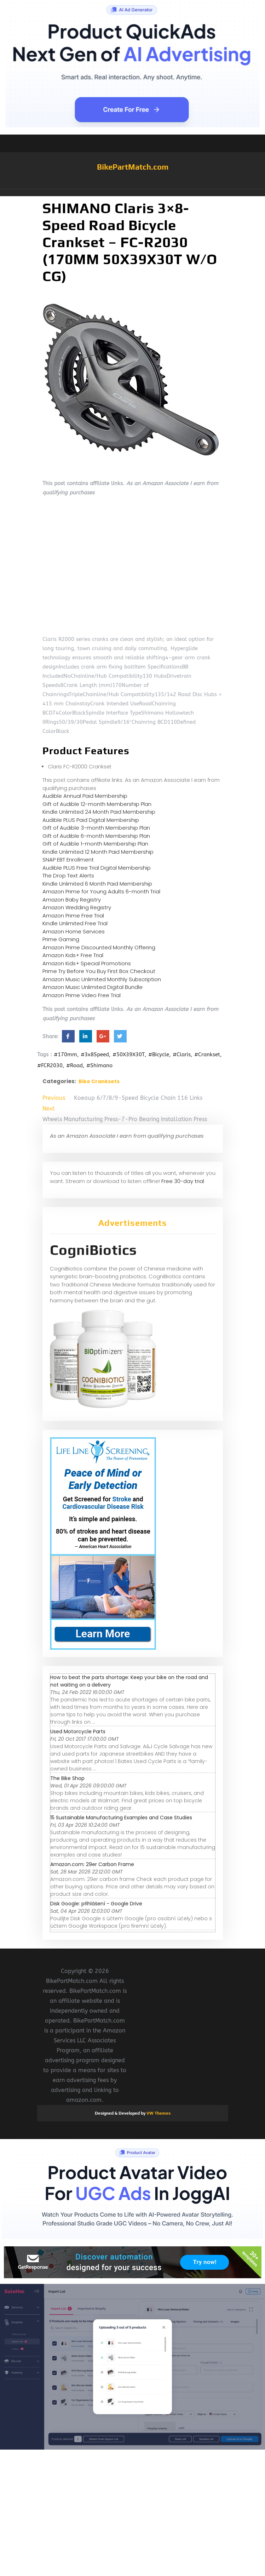 The height and width of the screenshot is (2576, 265). Describe the element at coordinates (158, 2113) in the screenshot. I see `VW Themes` at that location.